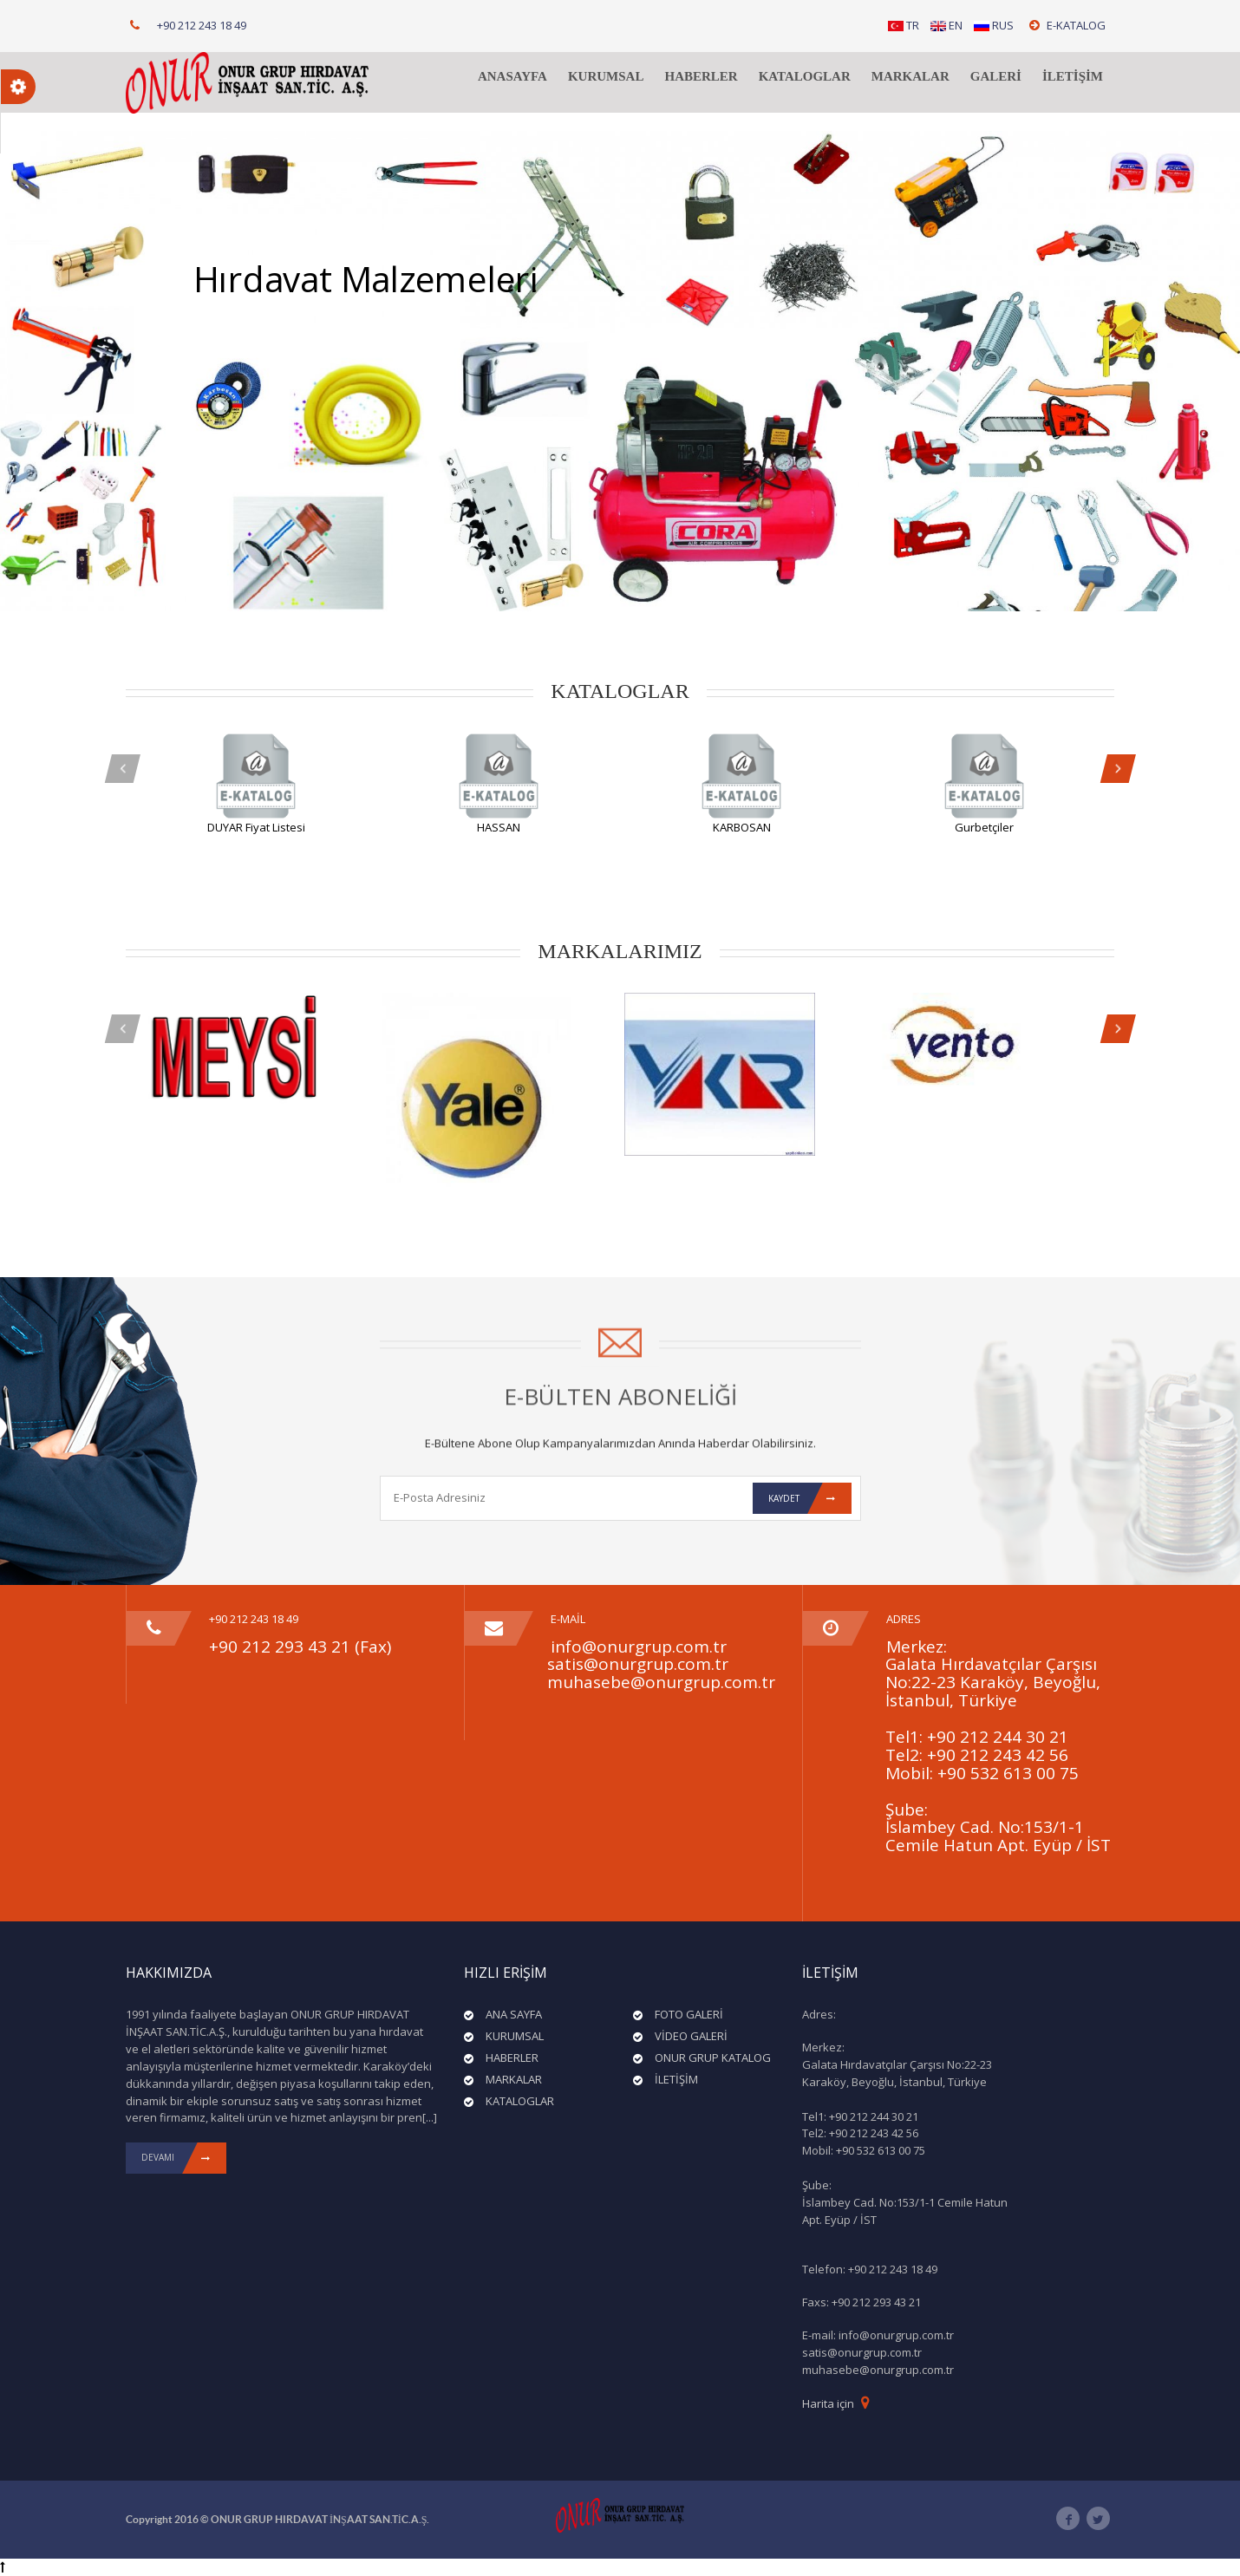 This screenshot has width=1240, height=2576. I want to click on EN, so click(946, 25).